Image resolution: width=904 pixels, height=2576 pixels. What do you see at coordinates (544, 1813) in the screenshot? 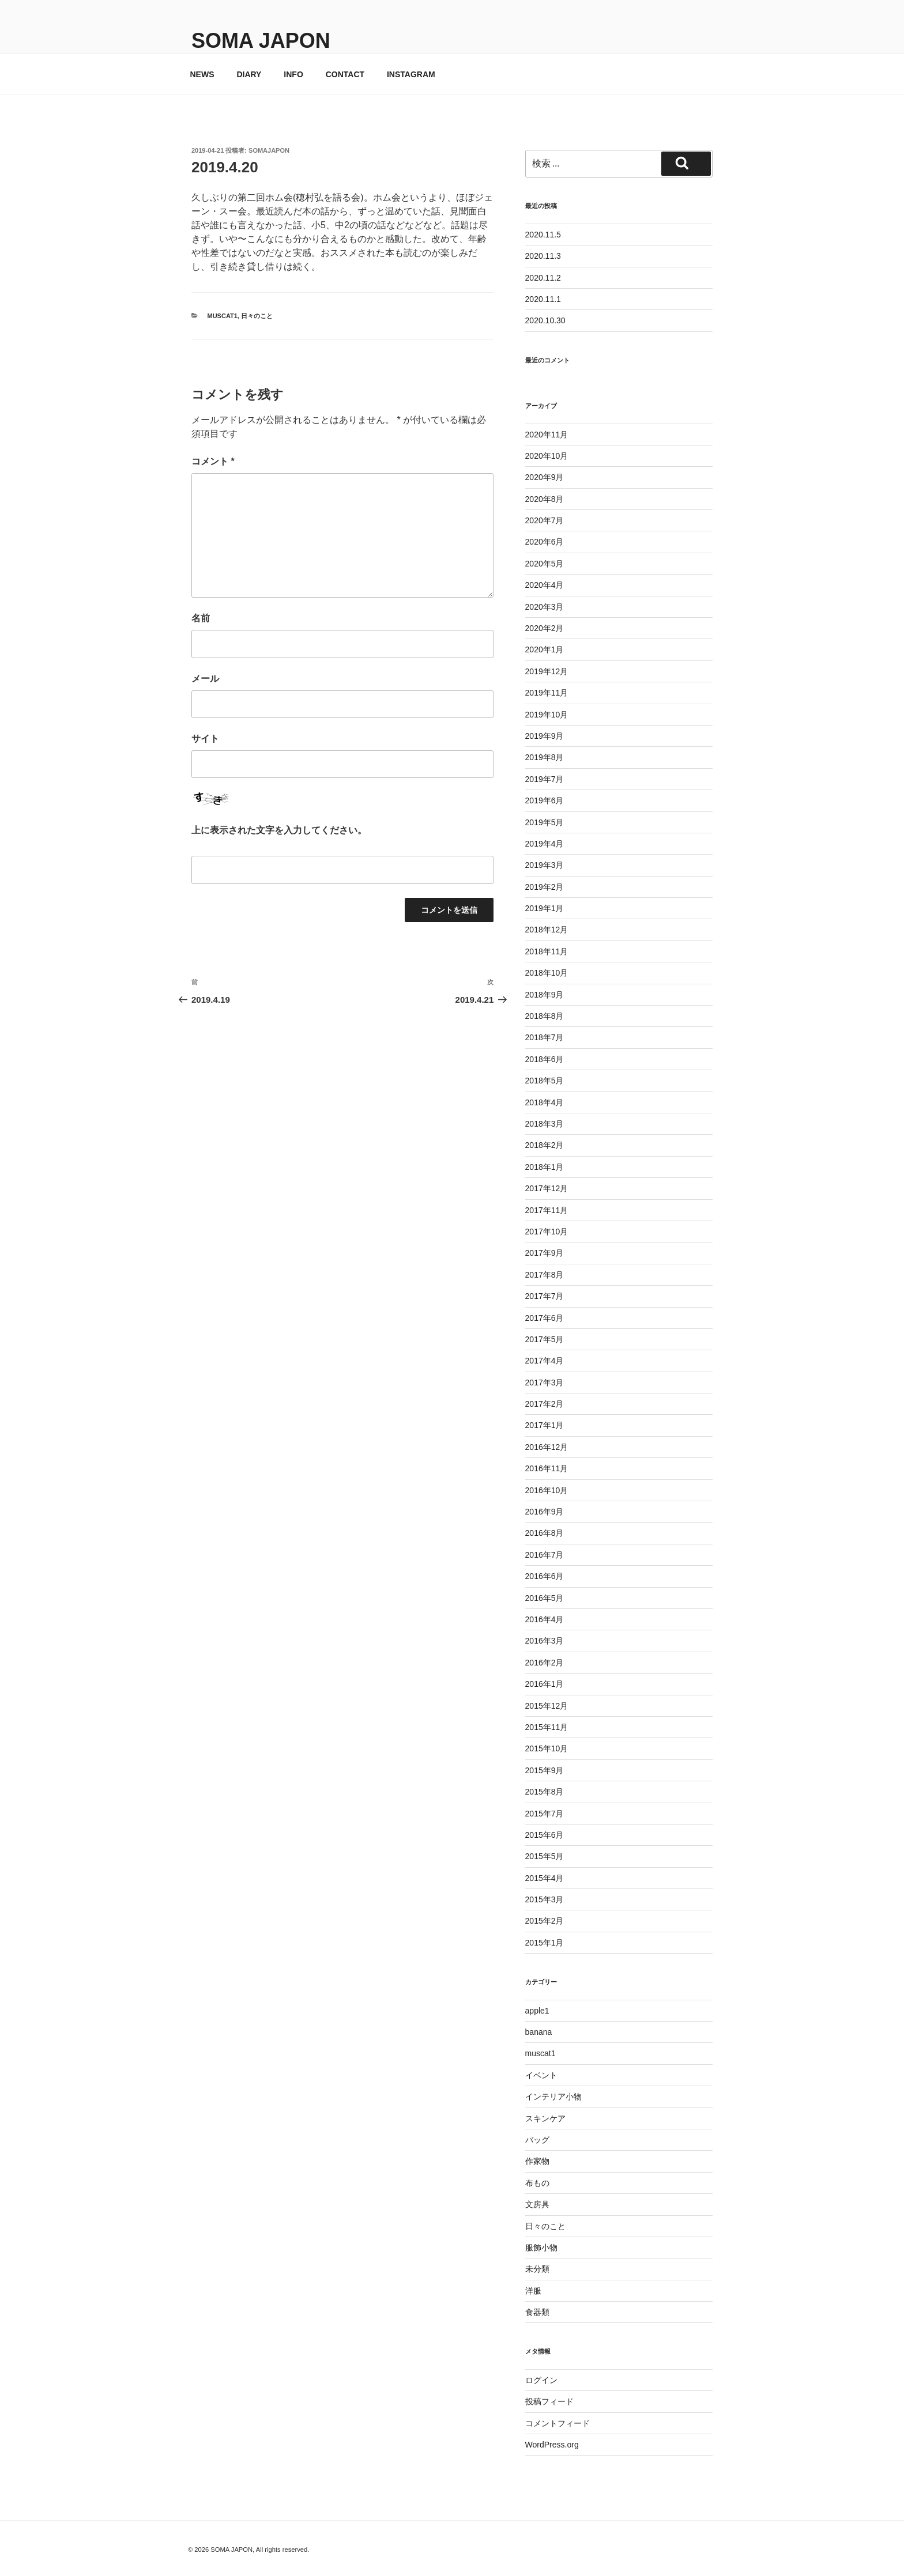
I see `2015年7月` at bounding box center [544, 1813].